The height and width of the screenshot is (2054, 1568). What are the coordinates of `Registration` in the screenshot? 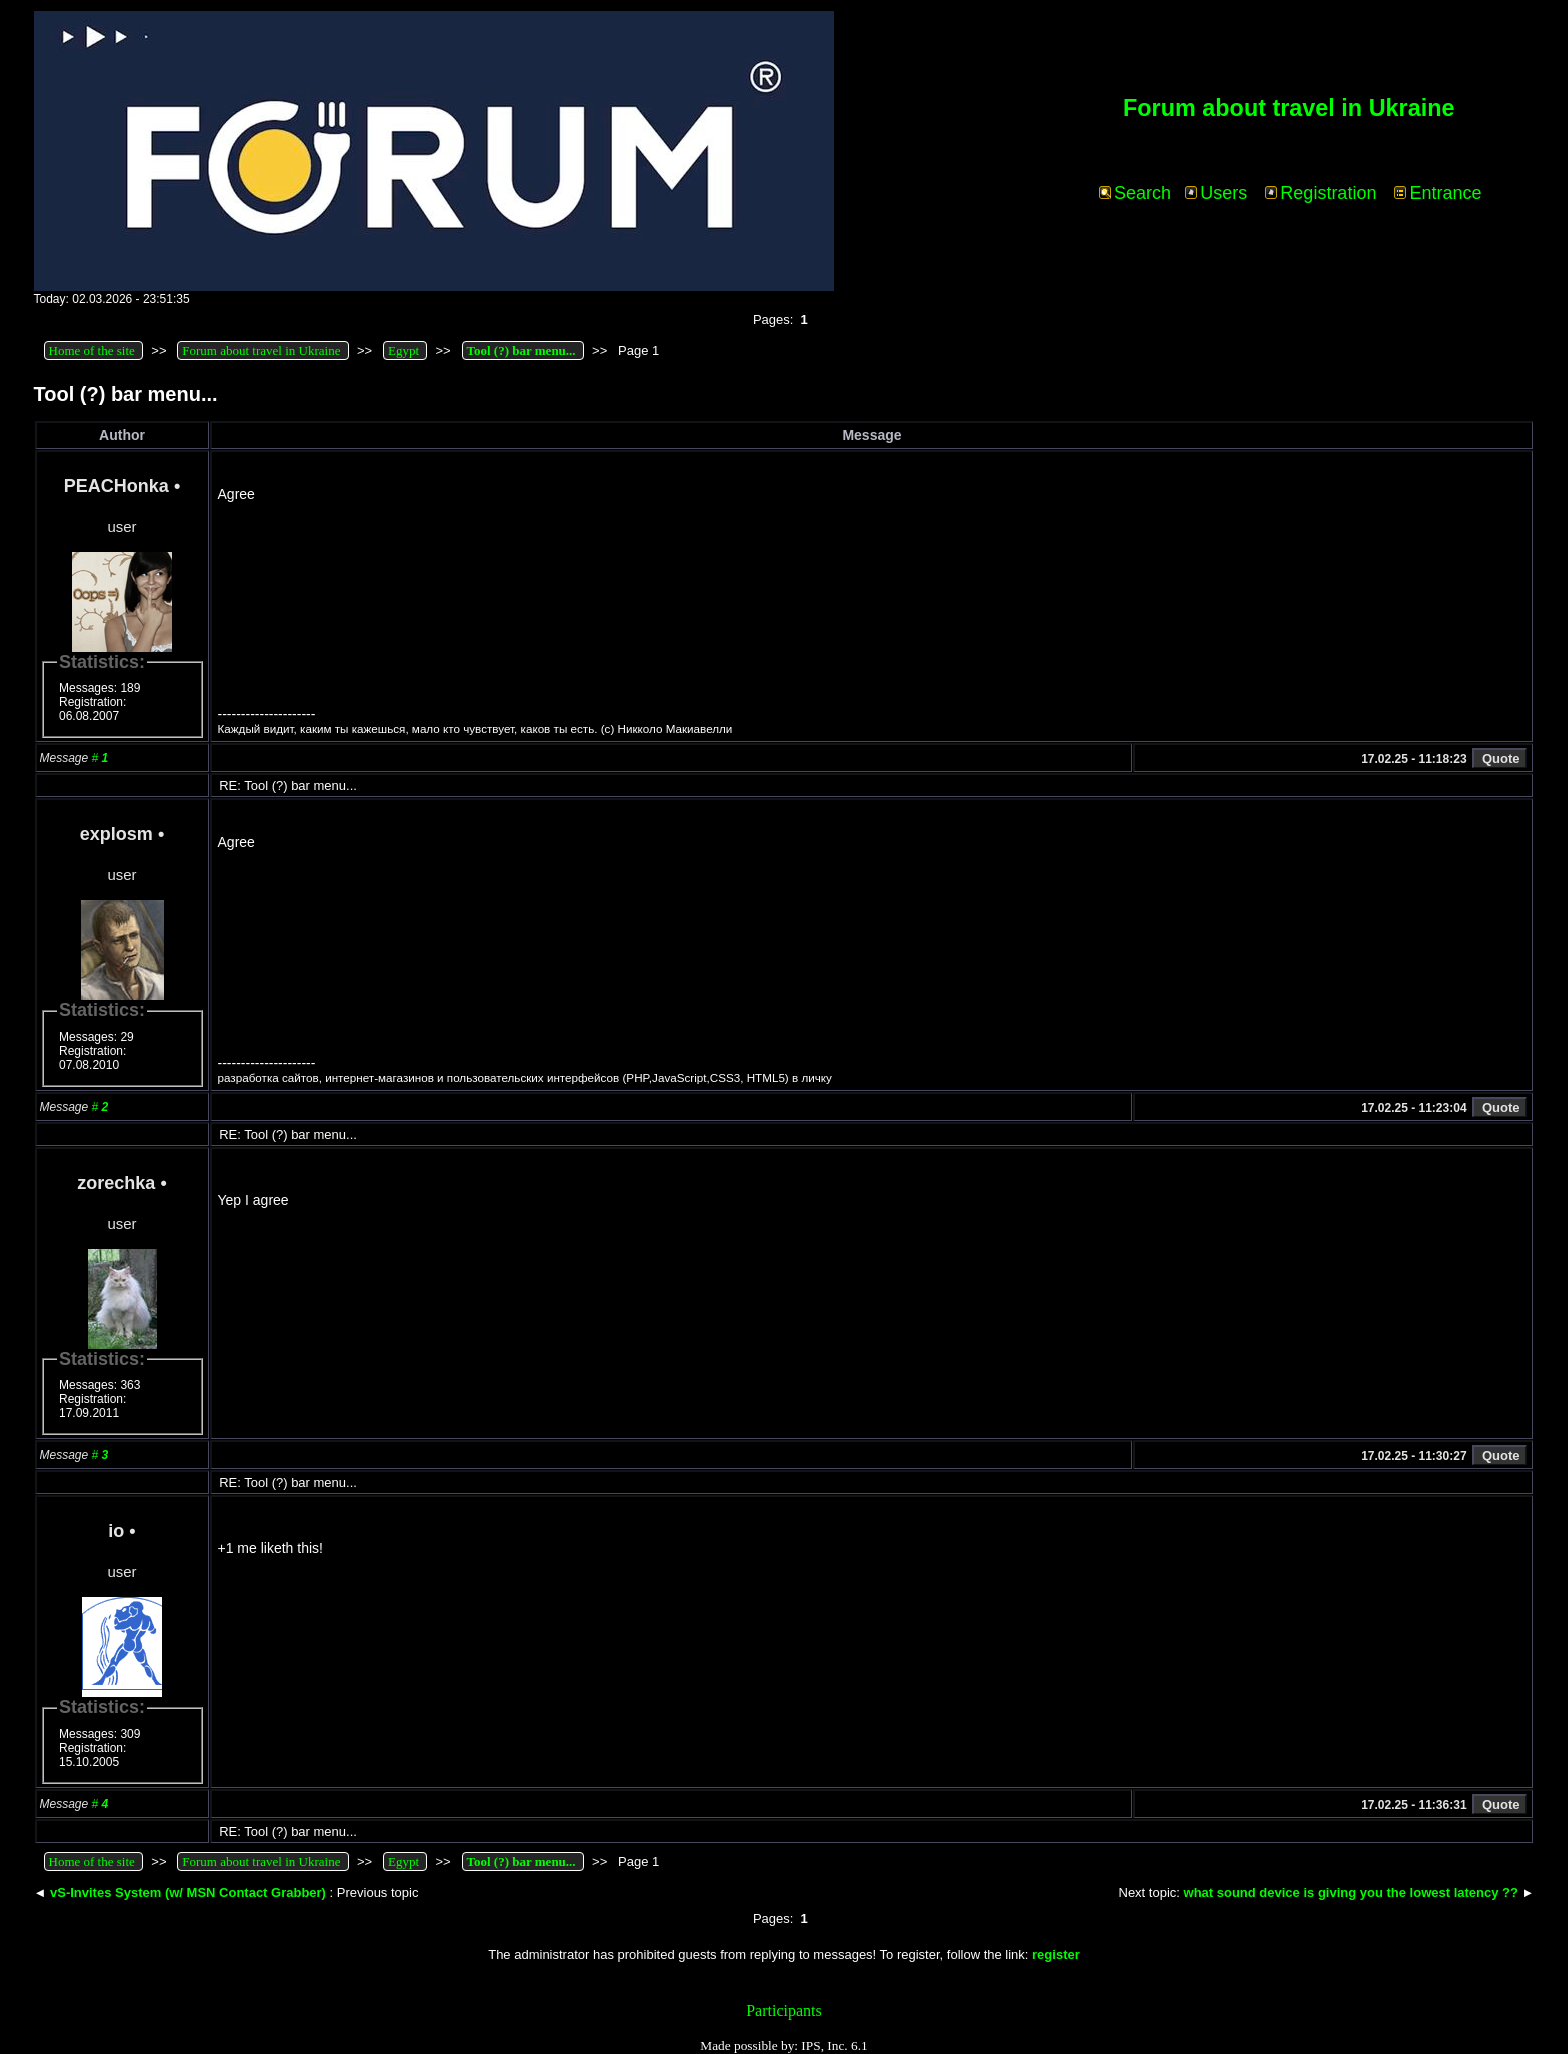 It's located at (1320, 193).